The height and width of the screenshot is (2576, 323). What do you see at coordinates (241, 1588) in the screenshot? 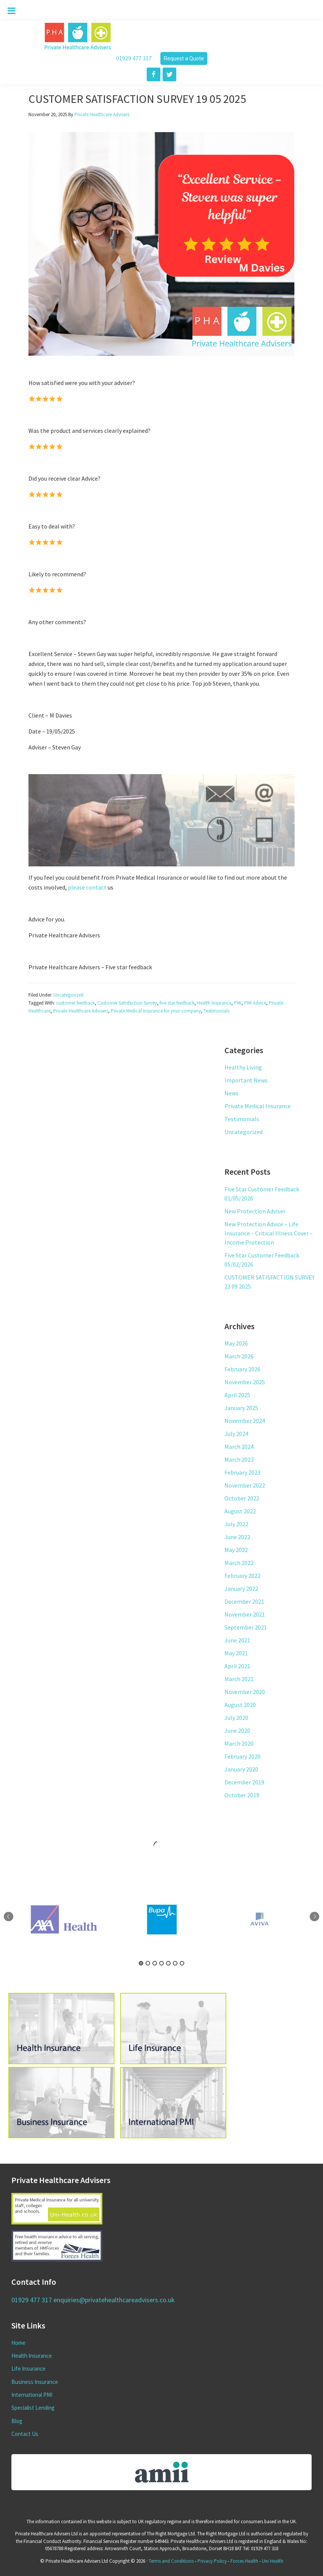
I see `January 2022` at bounding box center [241, 1588].